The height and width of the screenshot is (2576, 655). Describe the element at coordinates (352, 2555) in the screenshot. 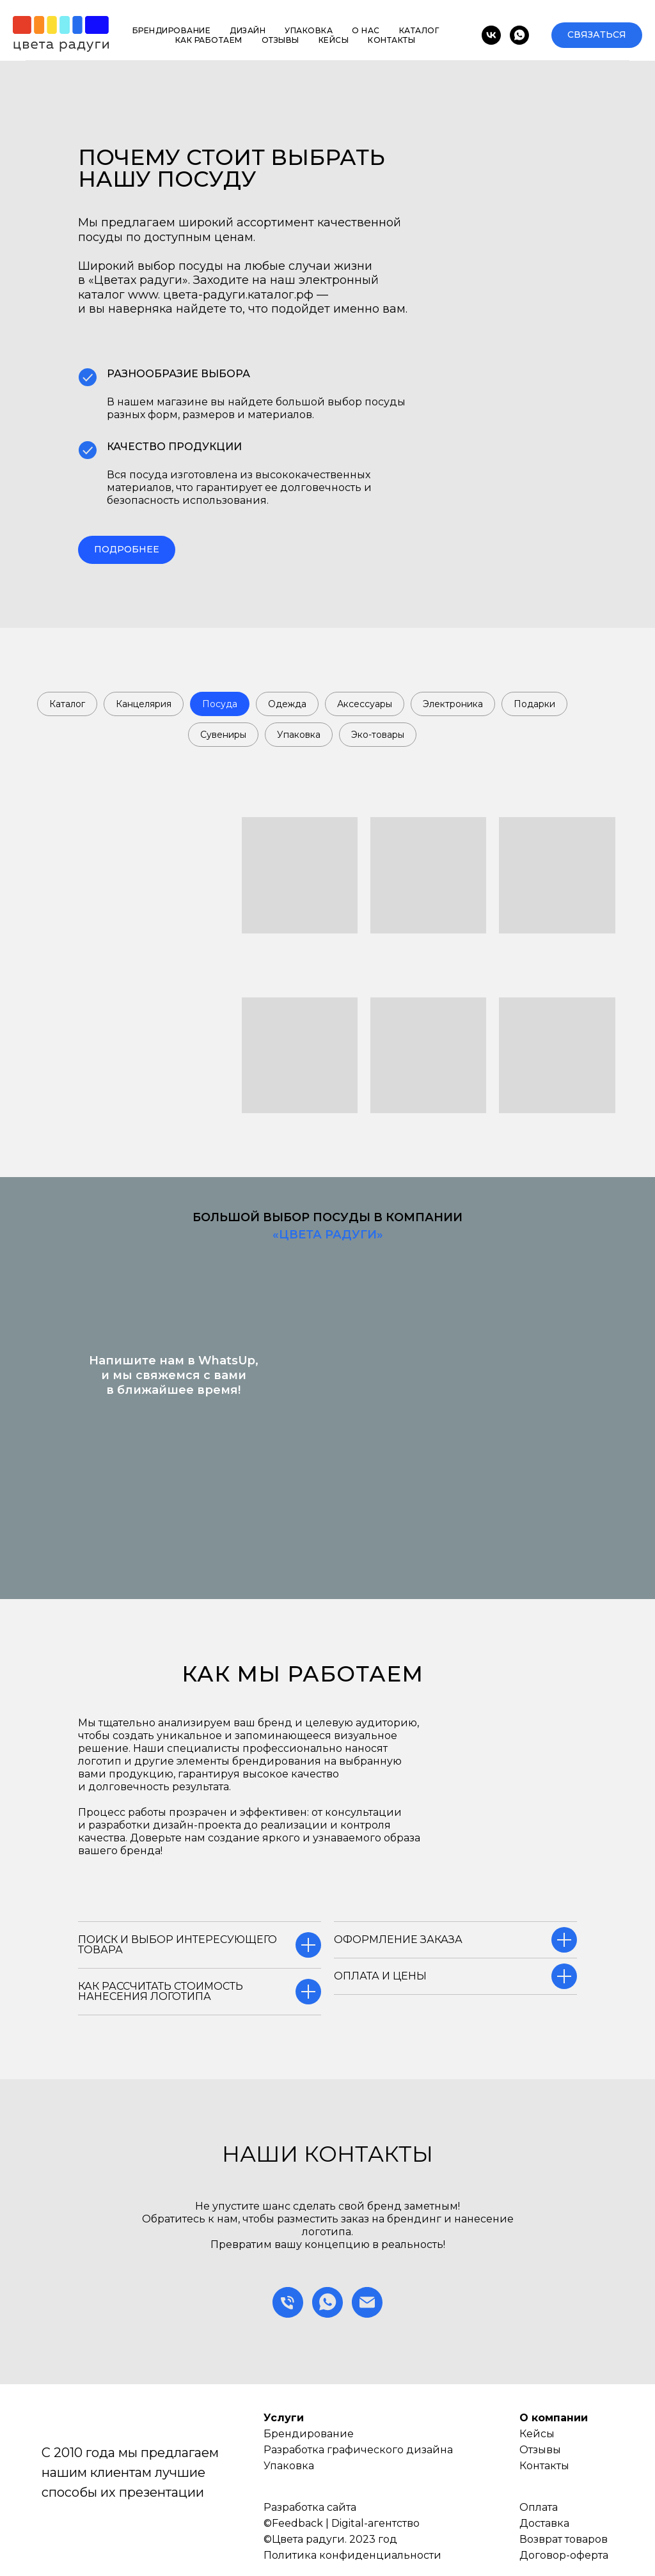

I see `Политика конфиденциальности` at that location.